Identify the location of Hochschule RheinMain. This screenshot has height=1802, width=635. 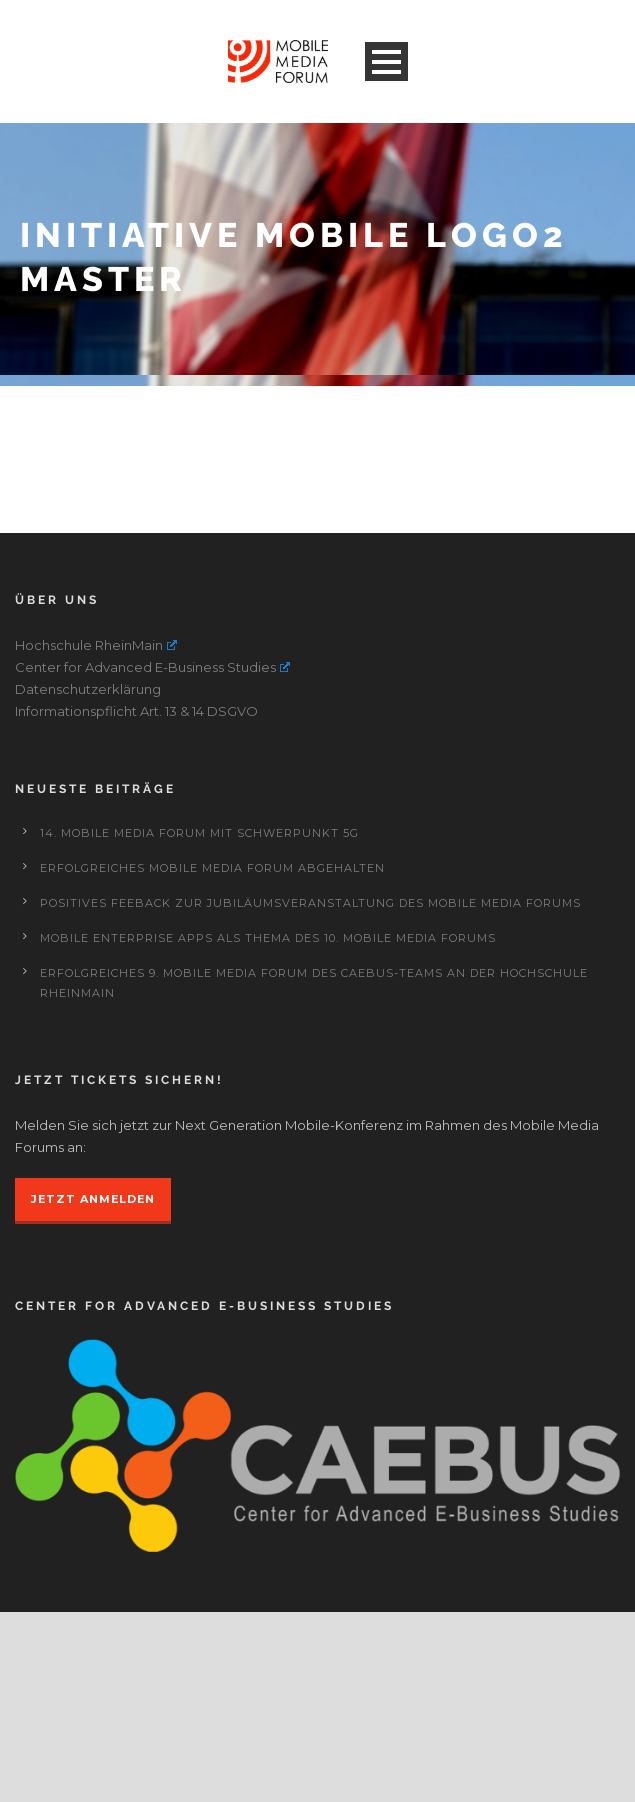
(96, 645).